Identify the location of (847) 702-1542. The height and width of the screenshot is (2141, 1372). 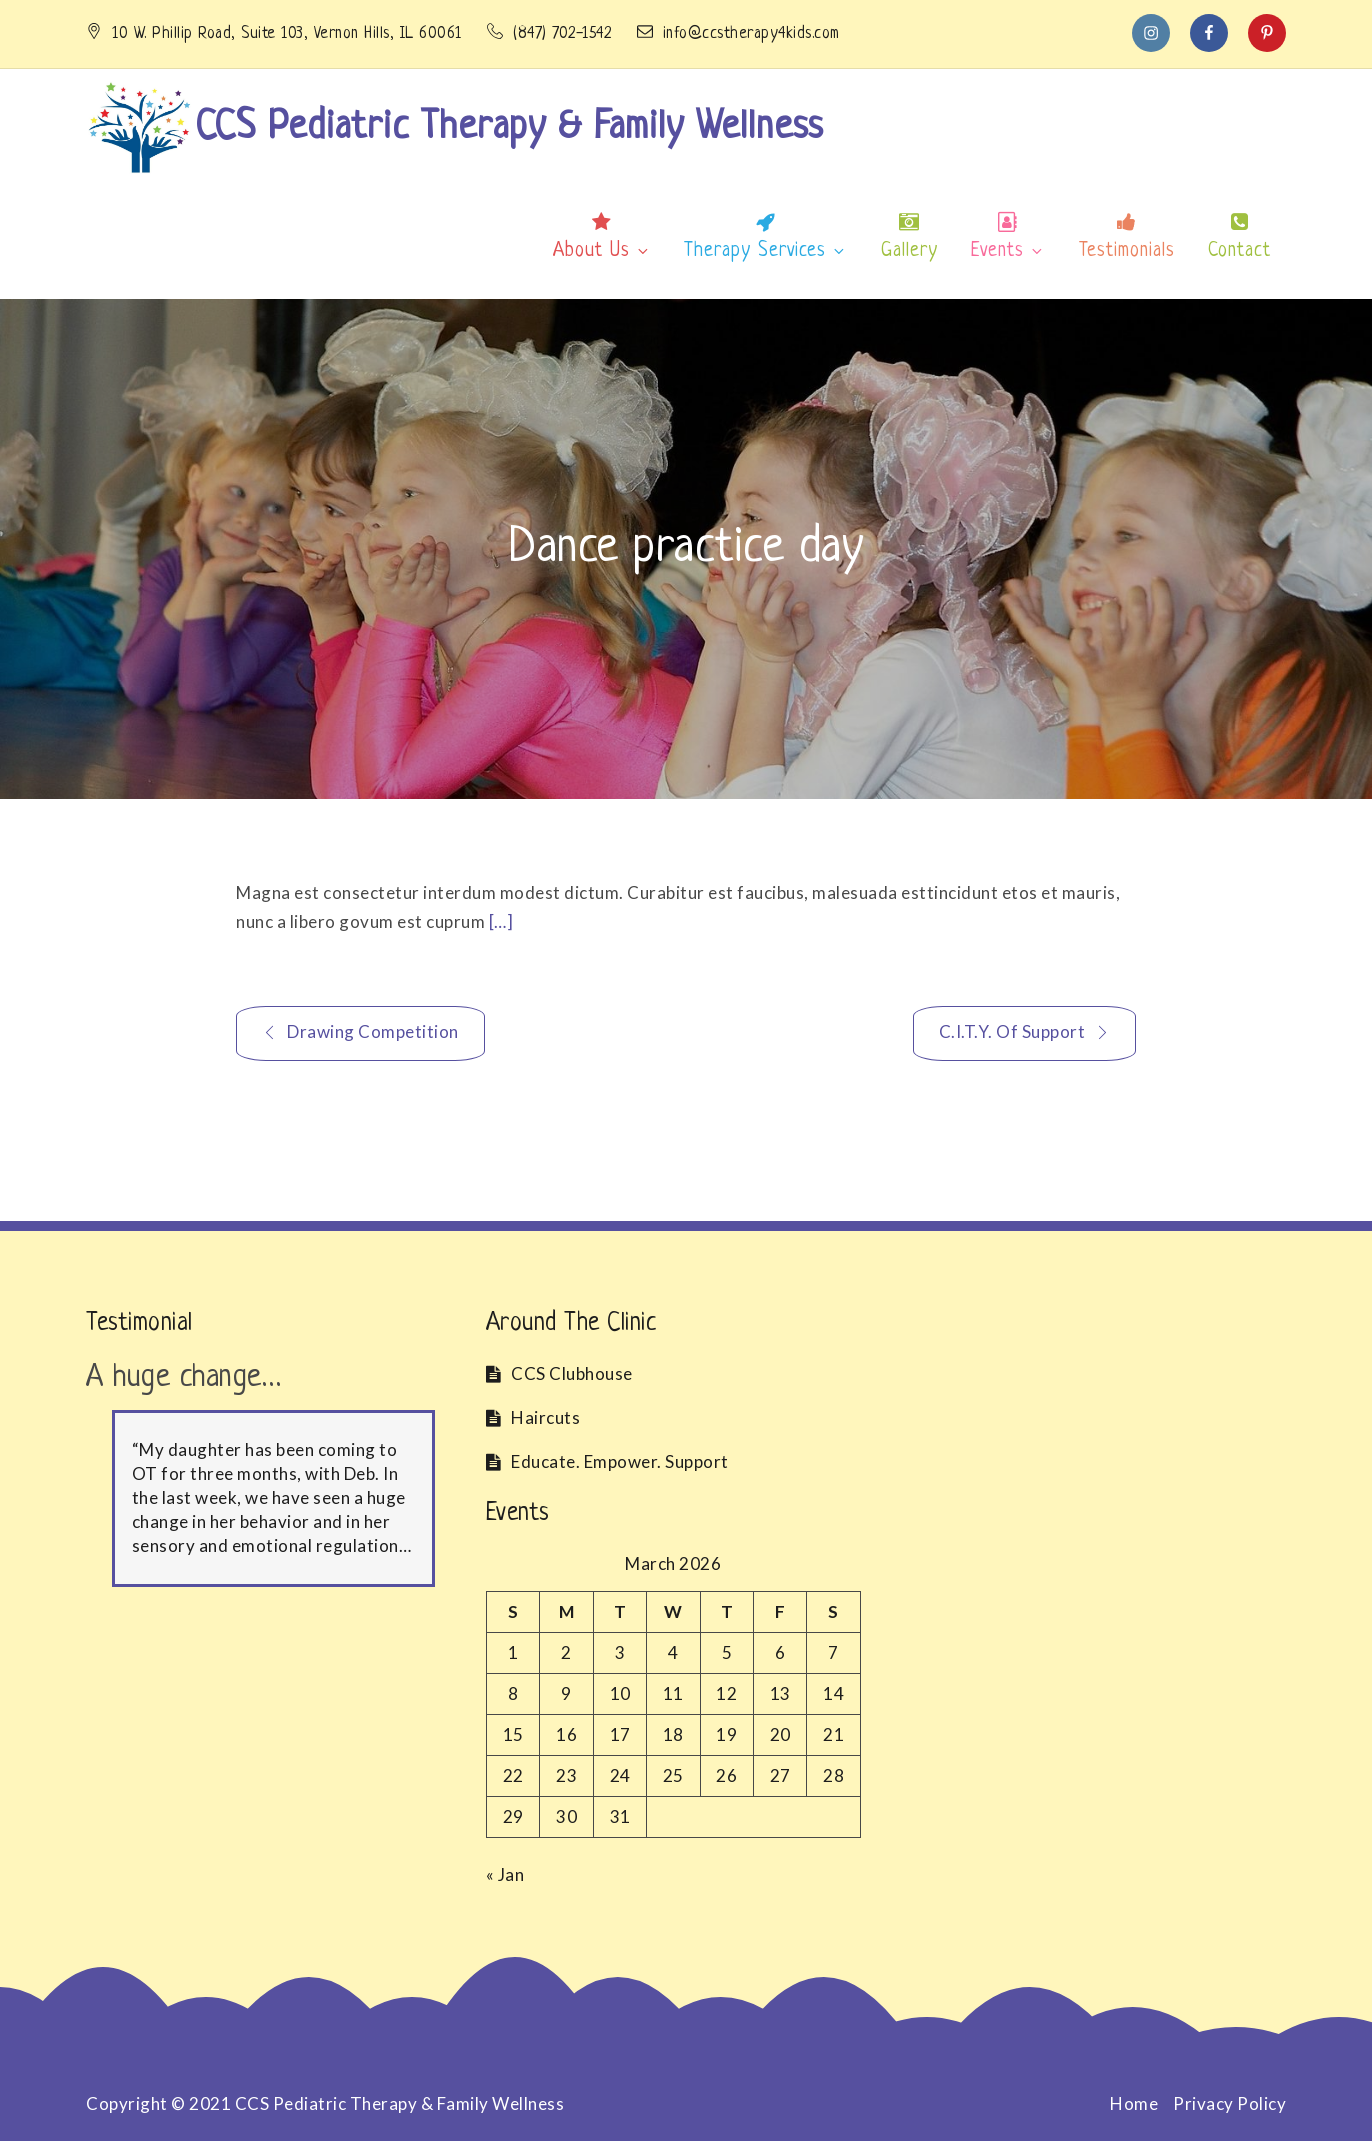
(552, 34).